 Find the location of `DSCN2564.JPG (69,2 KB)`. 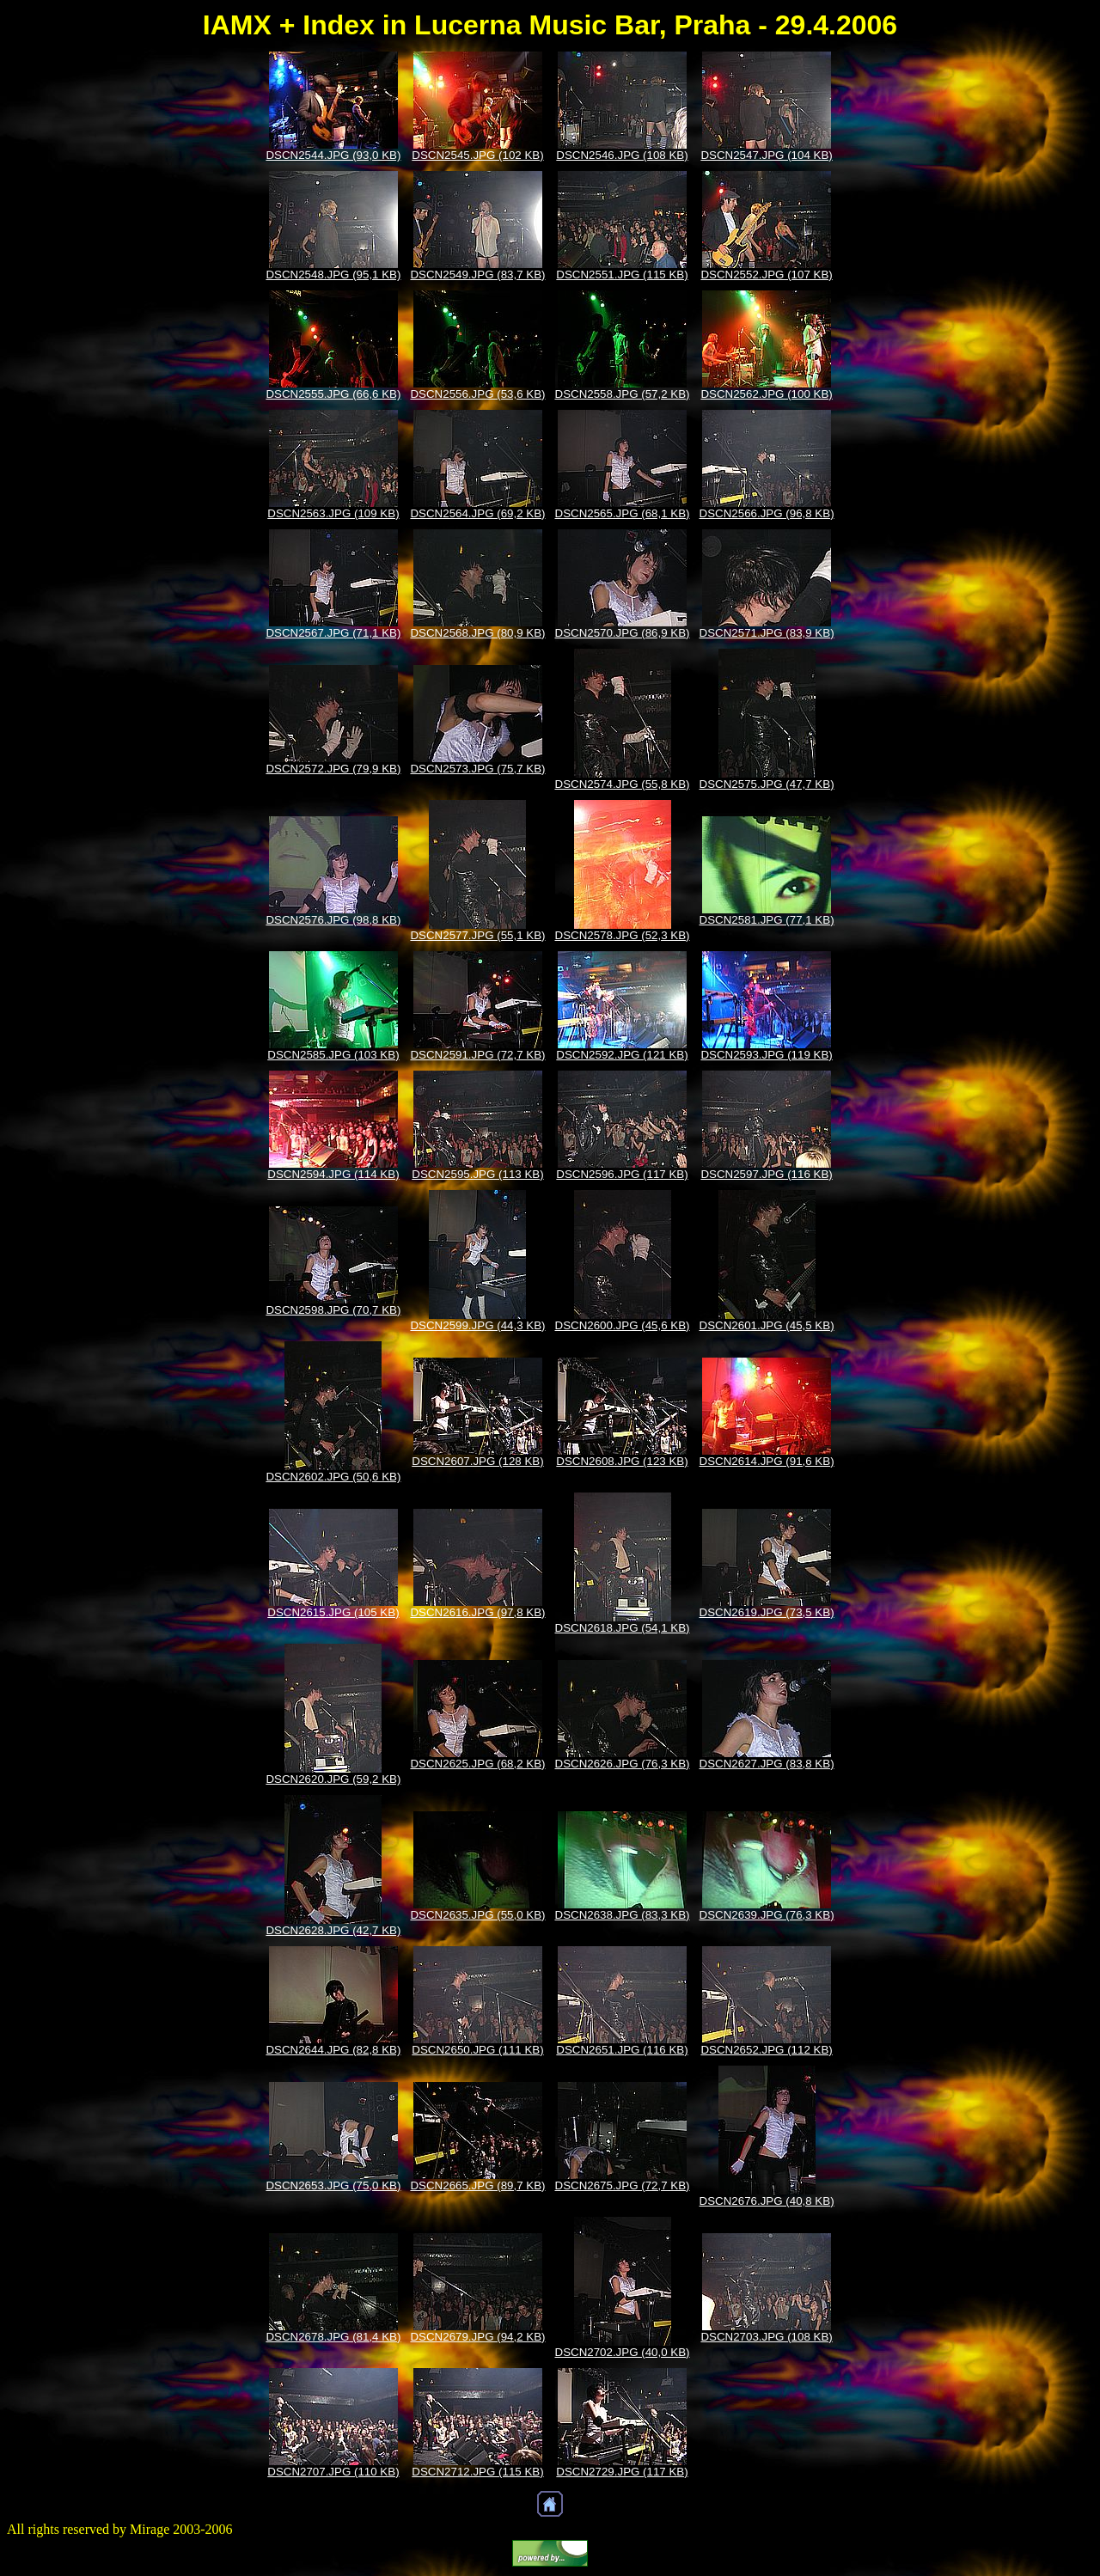

DSCN2564.JPG (69,2 KB) is located at coordinates (477, 513).